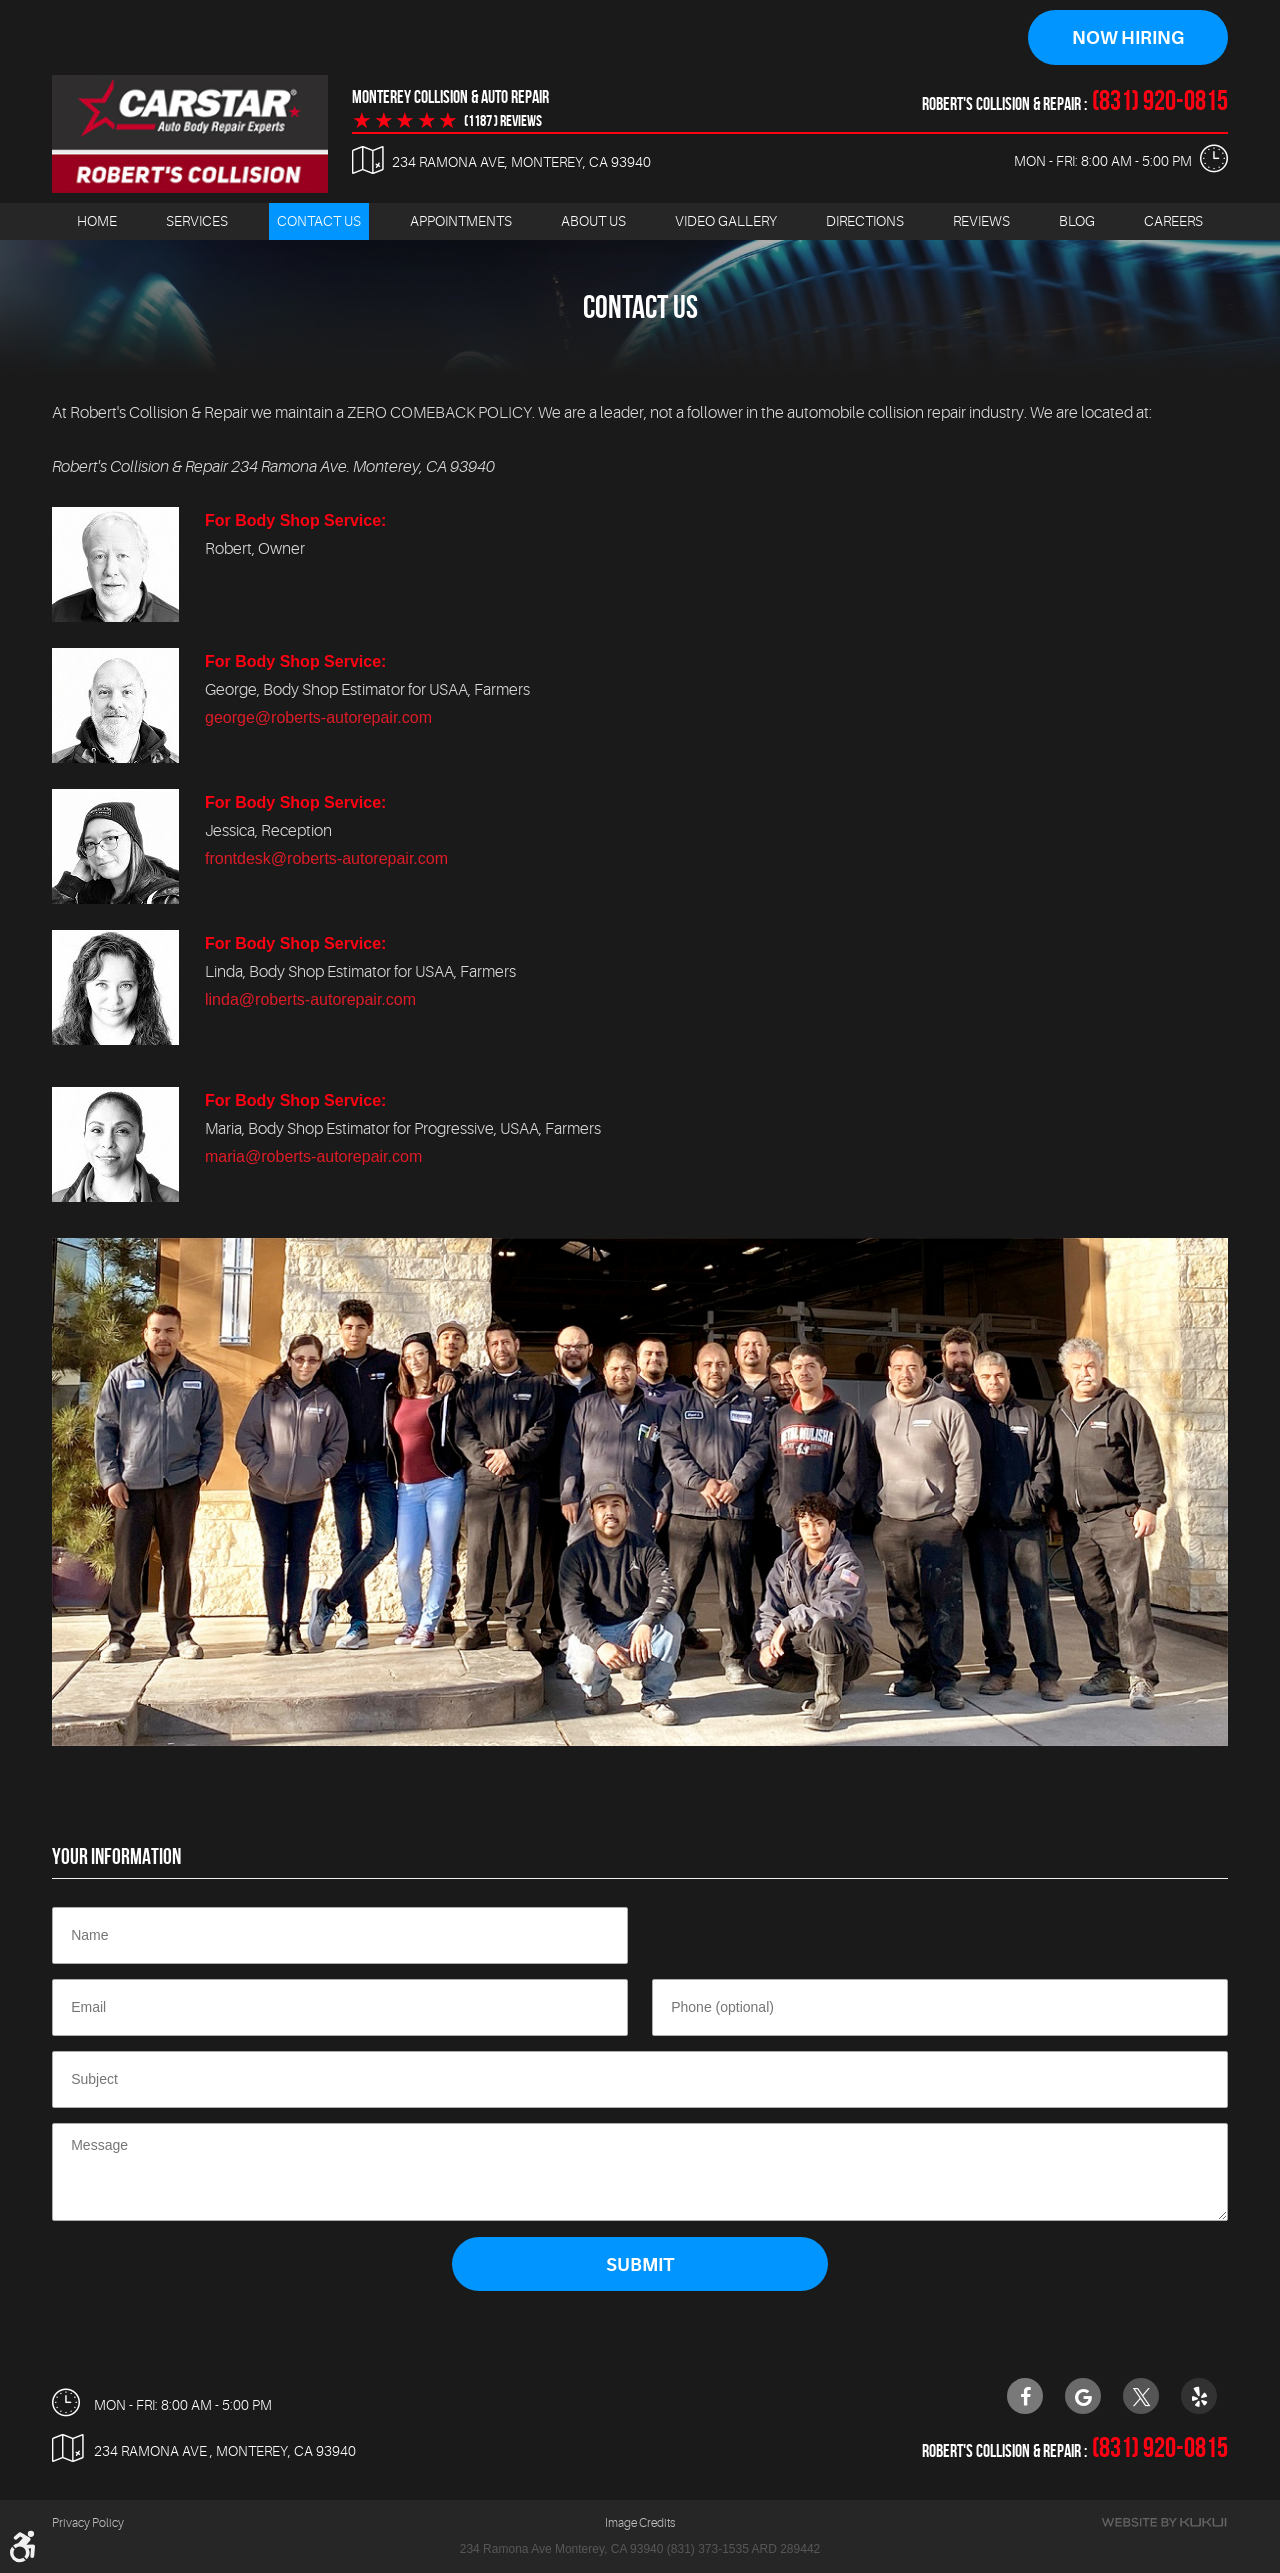 This screenshot has height=2573, width=1280. I want to click on frontdesk@roberts-autorepair.com, so click(326, 858).